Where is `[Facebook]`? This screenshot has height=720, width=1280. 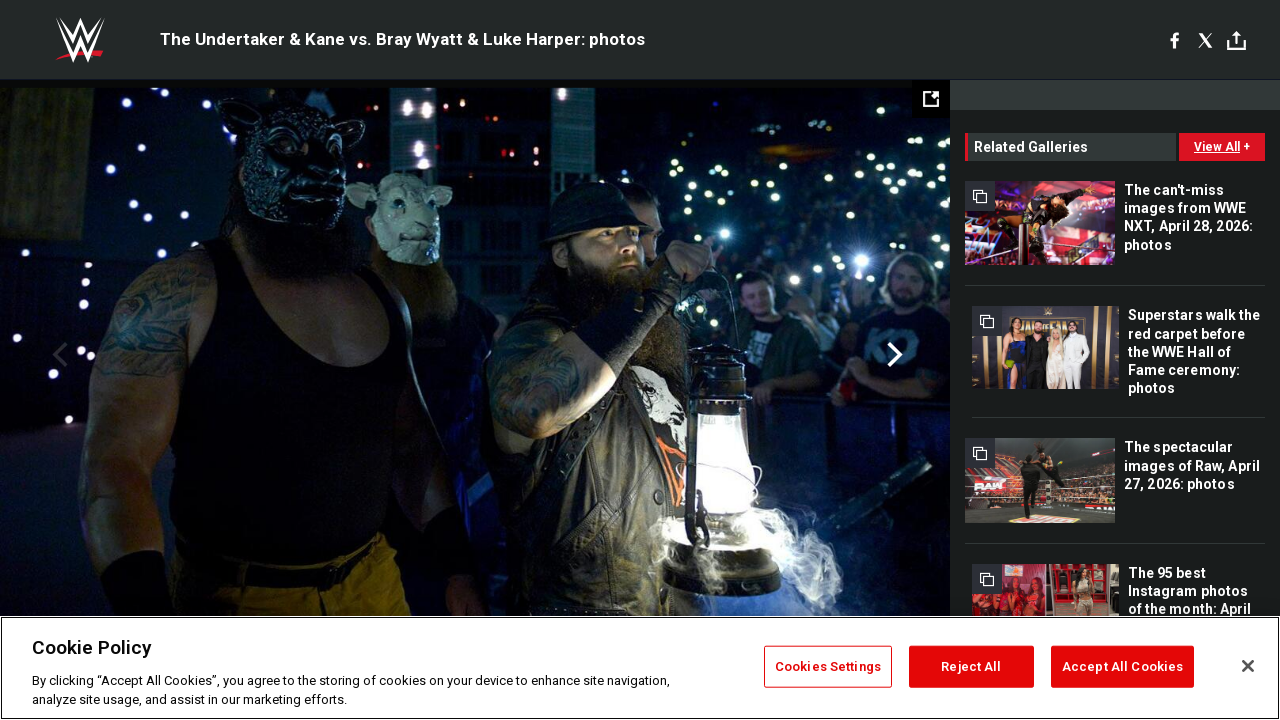 [Facebook] is located at coordinates (1174, 40).